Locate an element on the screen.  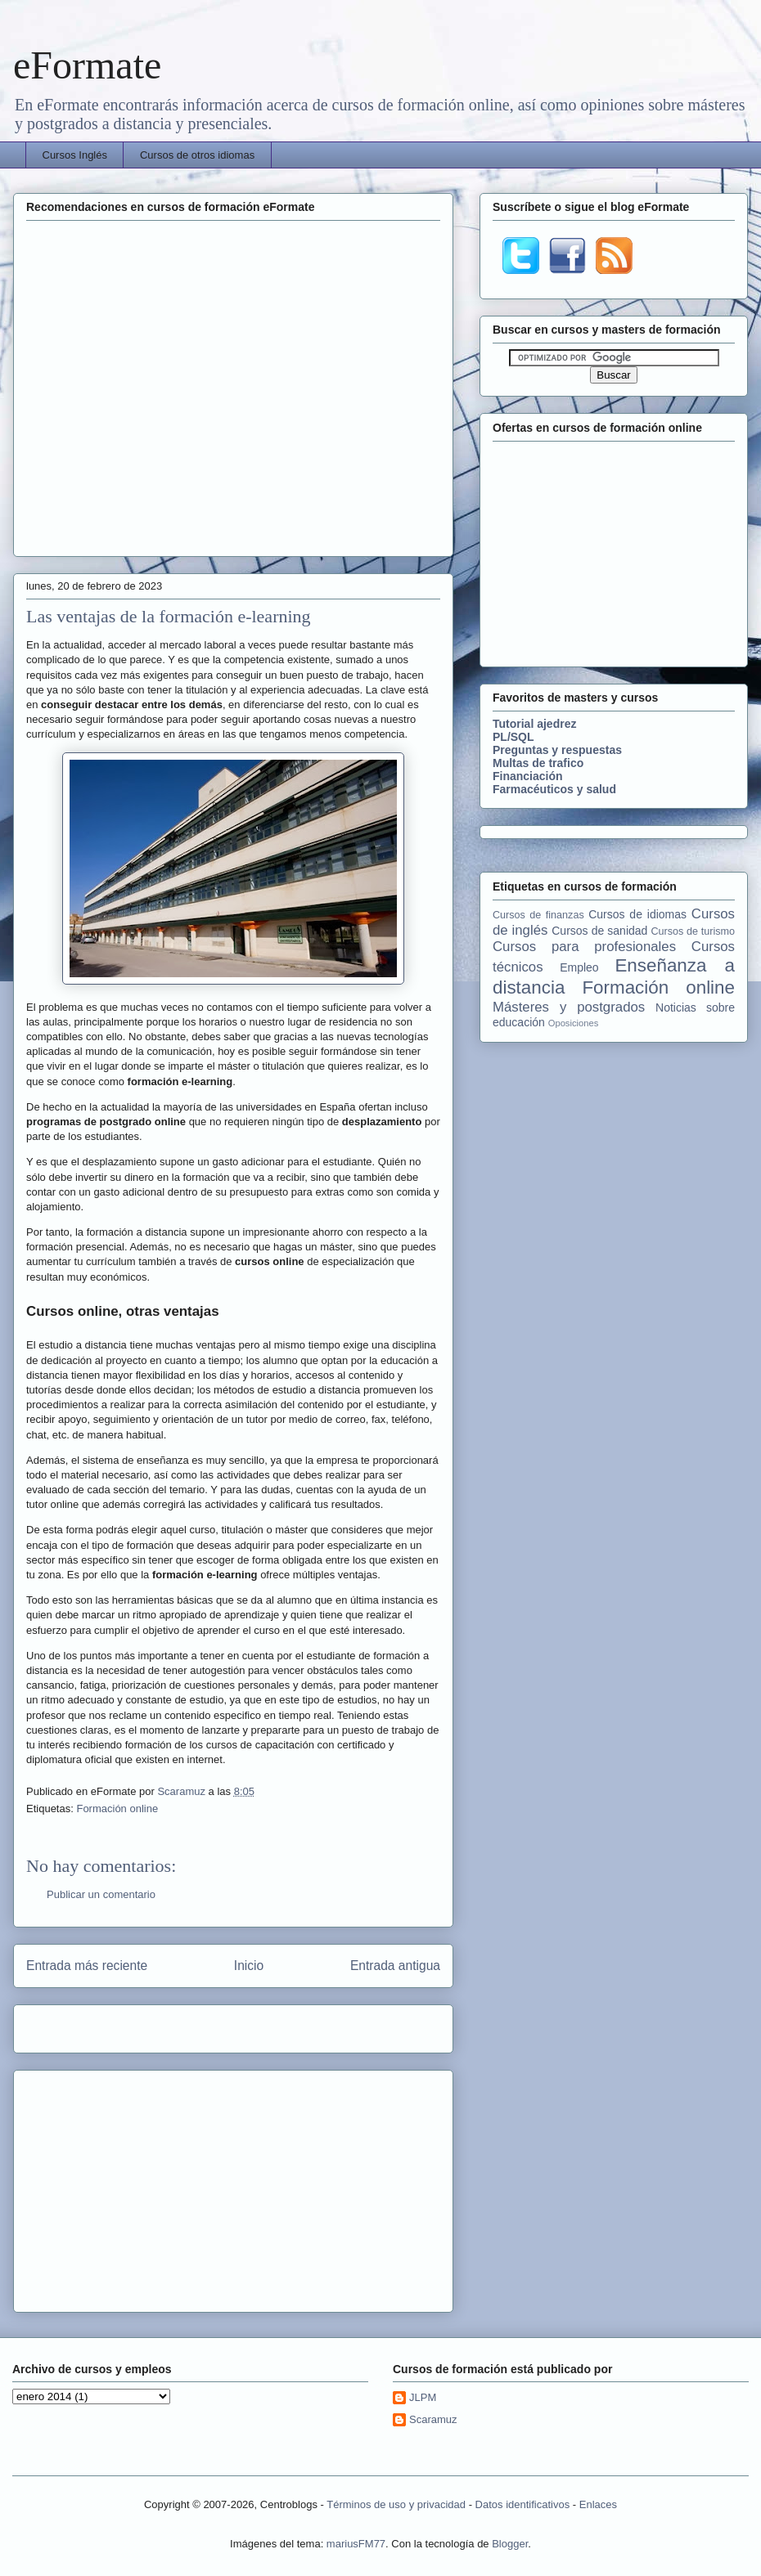
Entrada más reciente is located at coordinates (86, 1965).